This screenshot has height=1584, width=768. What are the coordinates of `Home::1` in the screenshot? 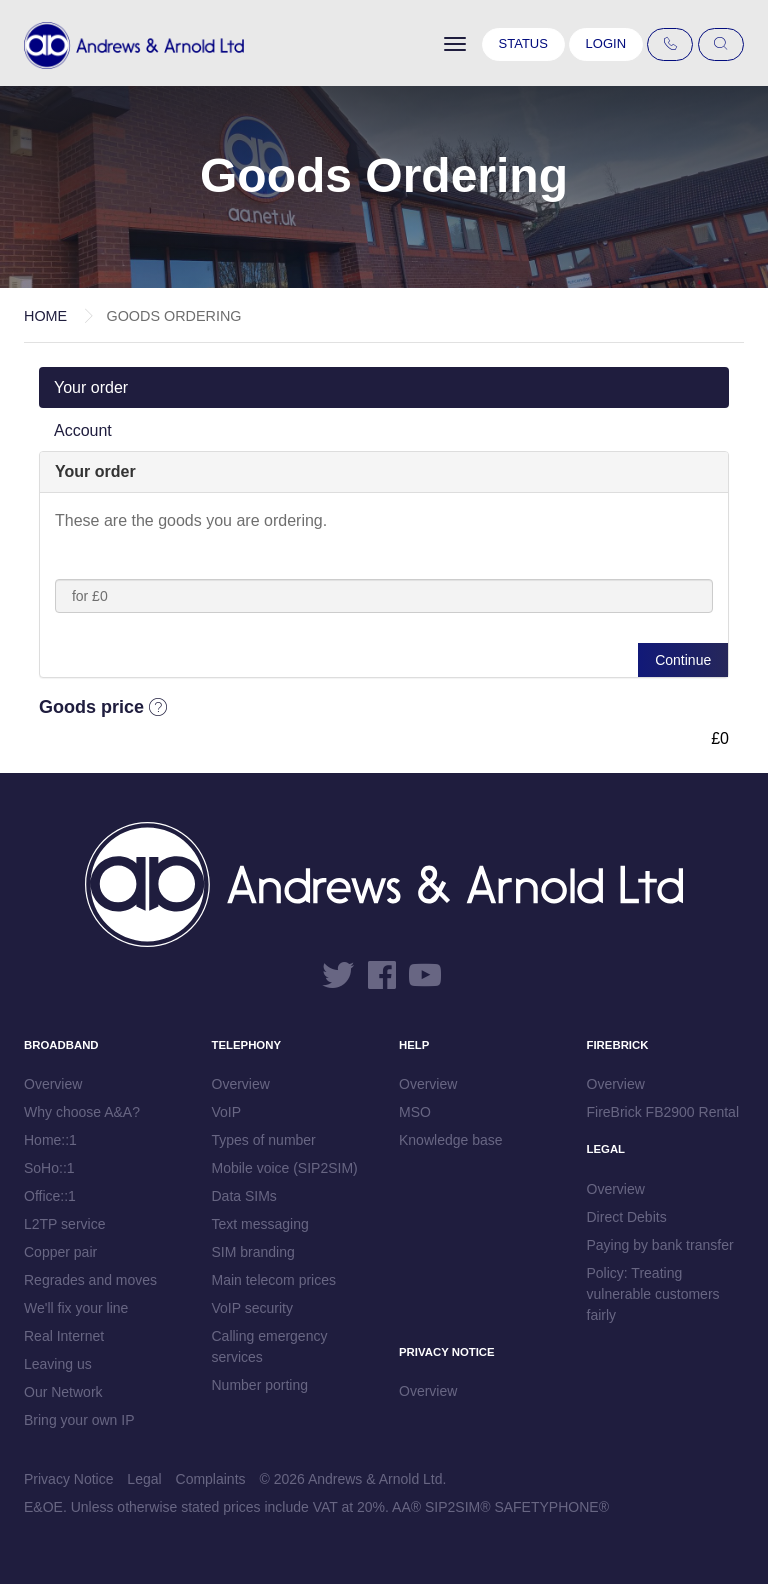 It's located at (50, 1140).